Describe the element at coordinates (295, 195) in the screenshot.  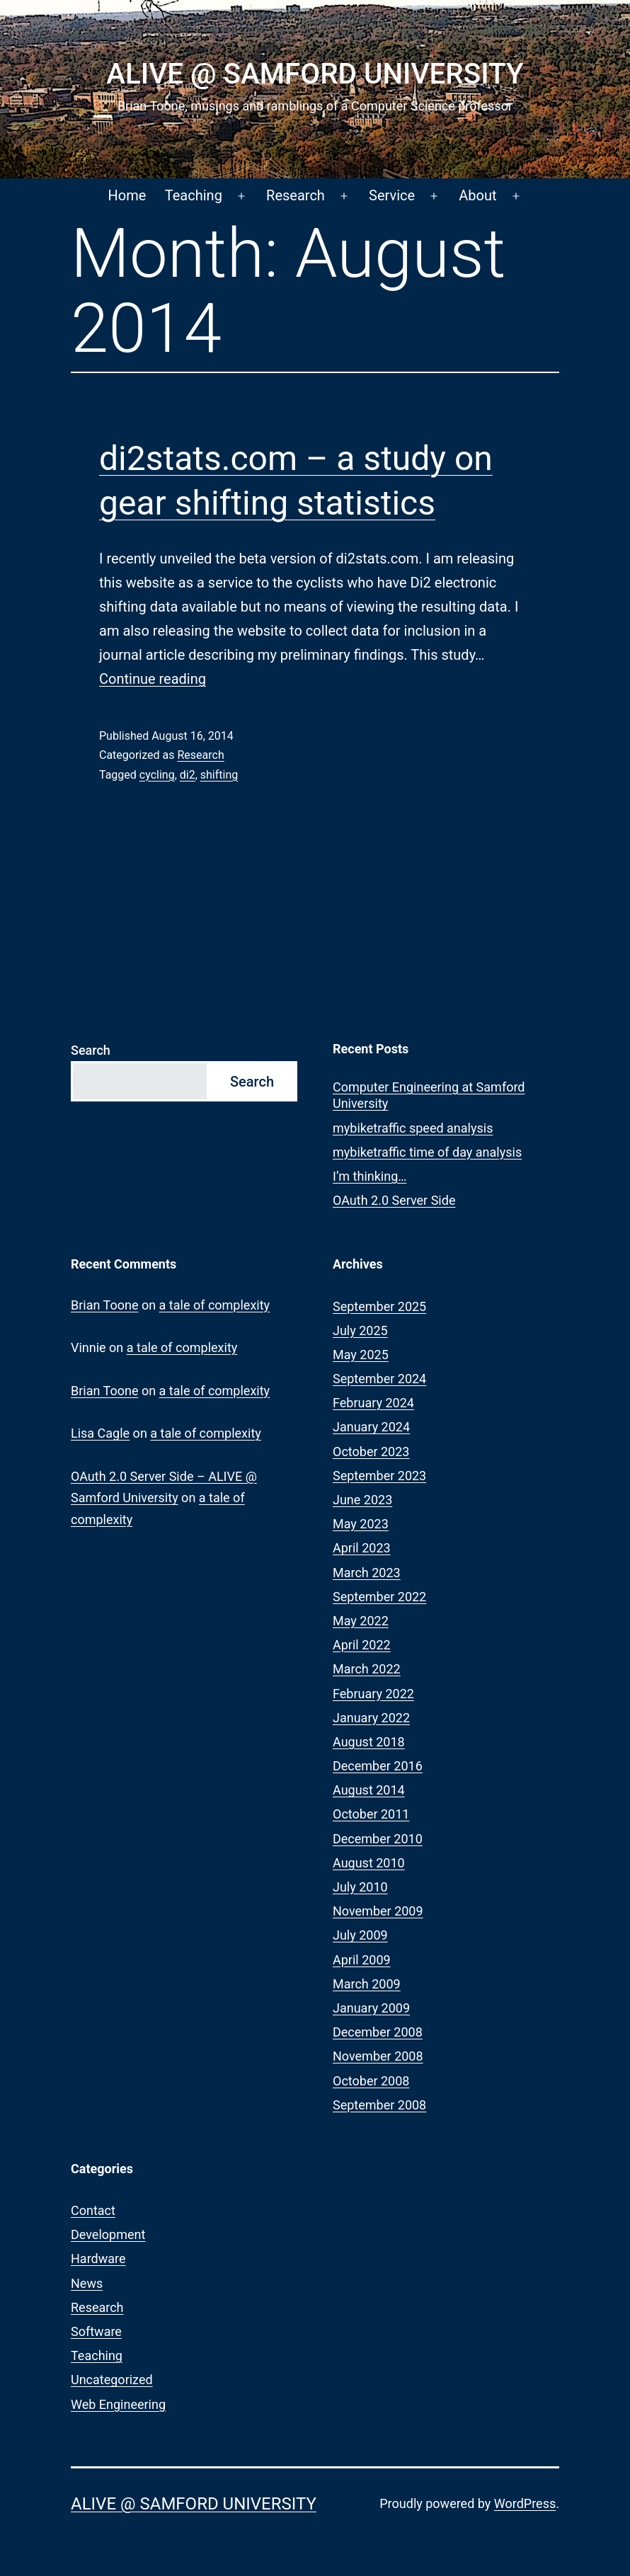
I see `Research` at that location.